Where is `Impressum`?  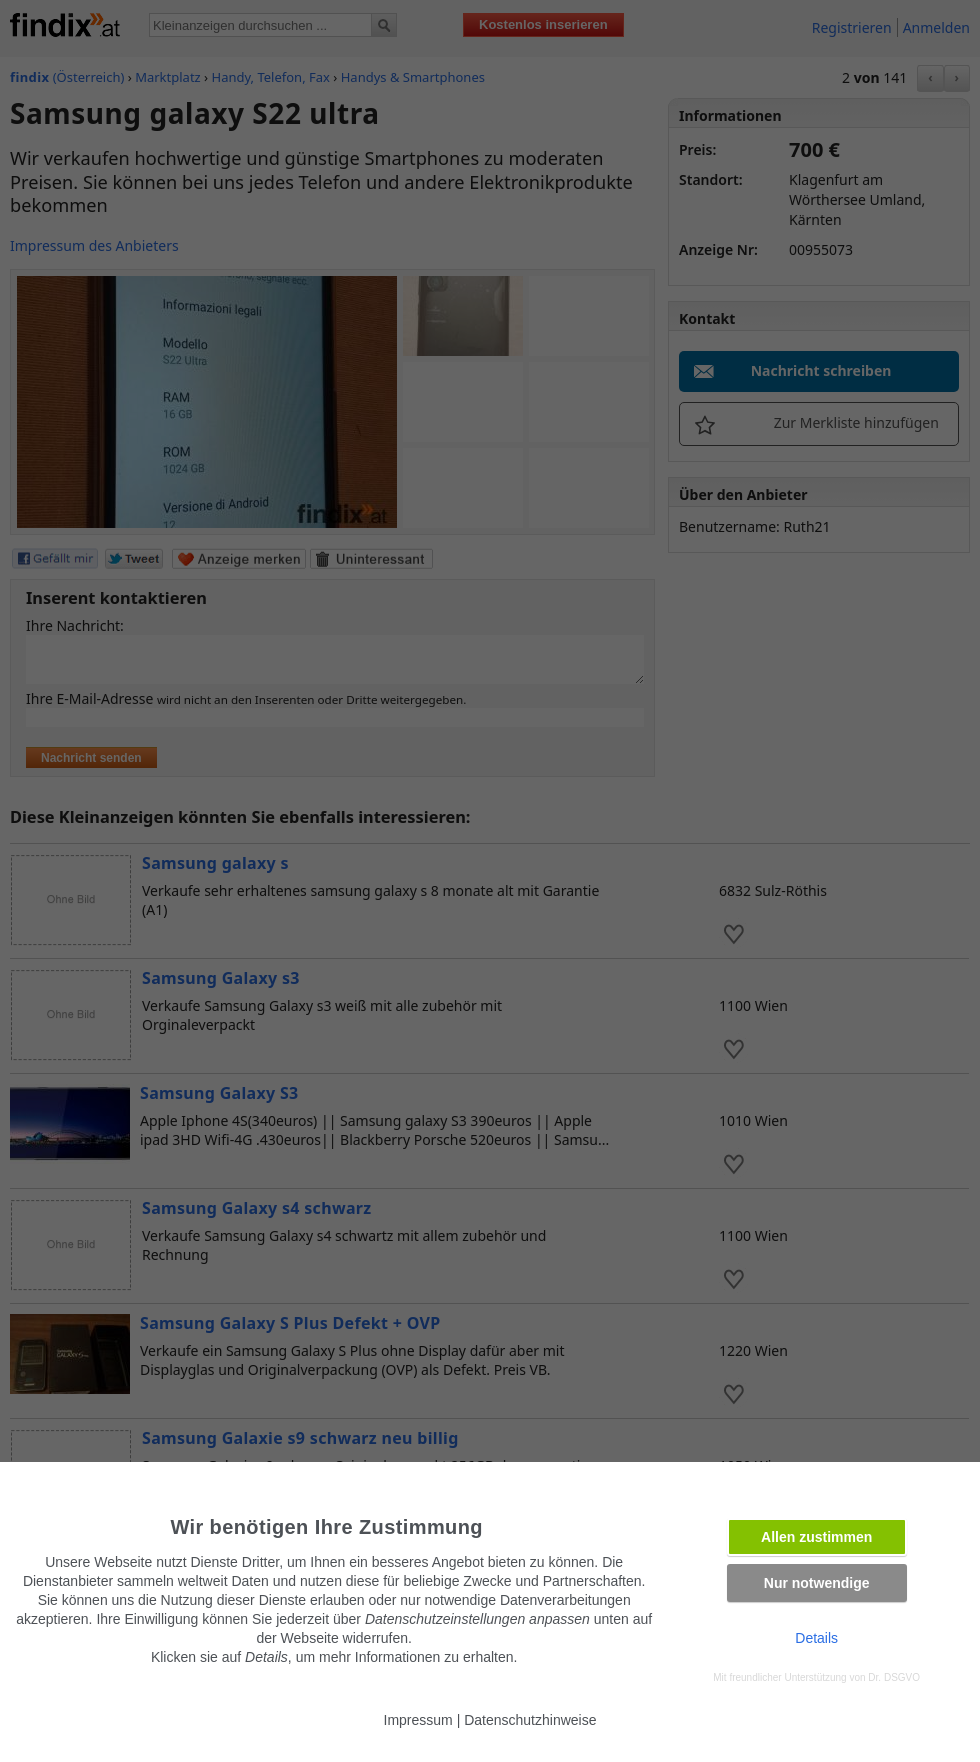
Impressum is located at coordinates (418, 1720).